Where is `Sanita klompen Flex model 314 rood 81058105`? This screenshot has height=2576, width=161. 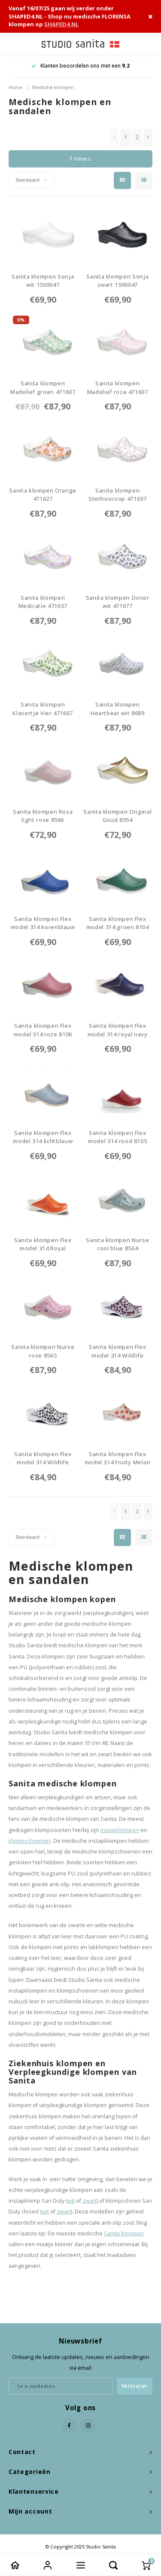
Sanita klompen Flex model 314 rood 81058105 is located at coordinates (117, 1137).